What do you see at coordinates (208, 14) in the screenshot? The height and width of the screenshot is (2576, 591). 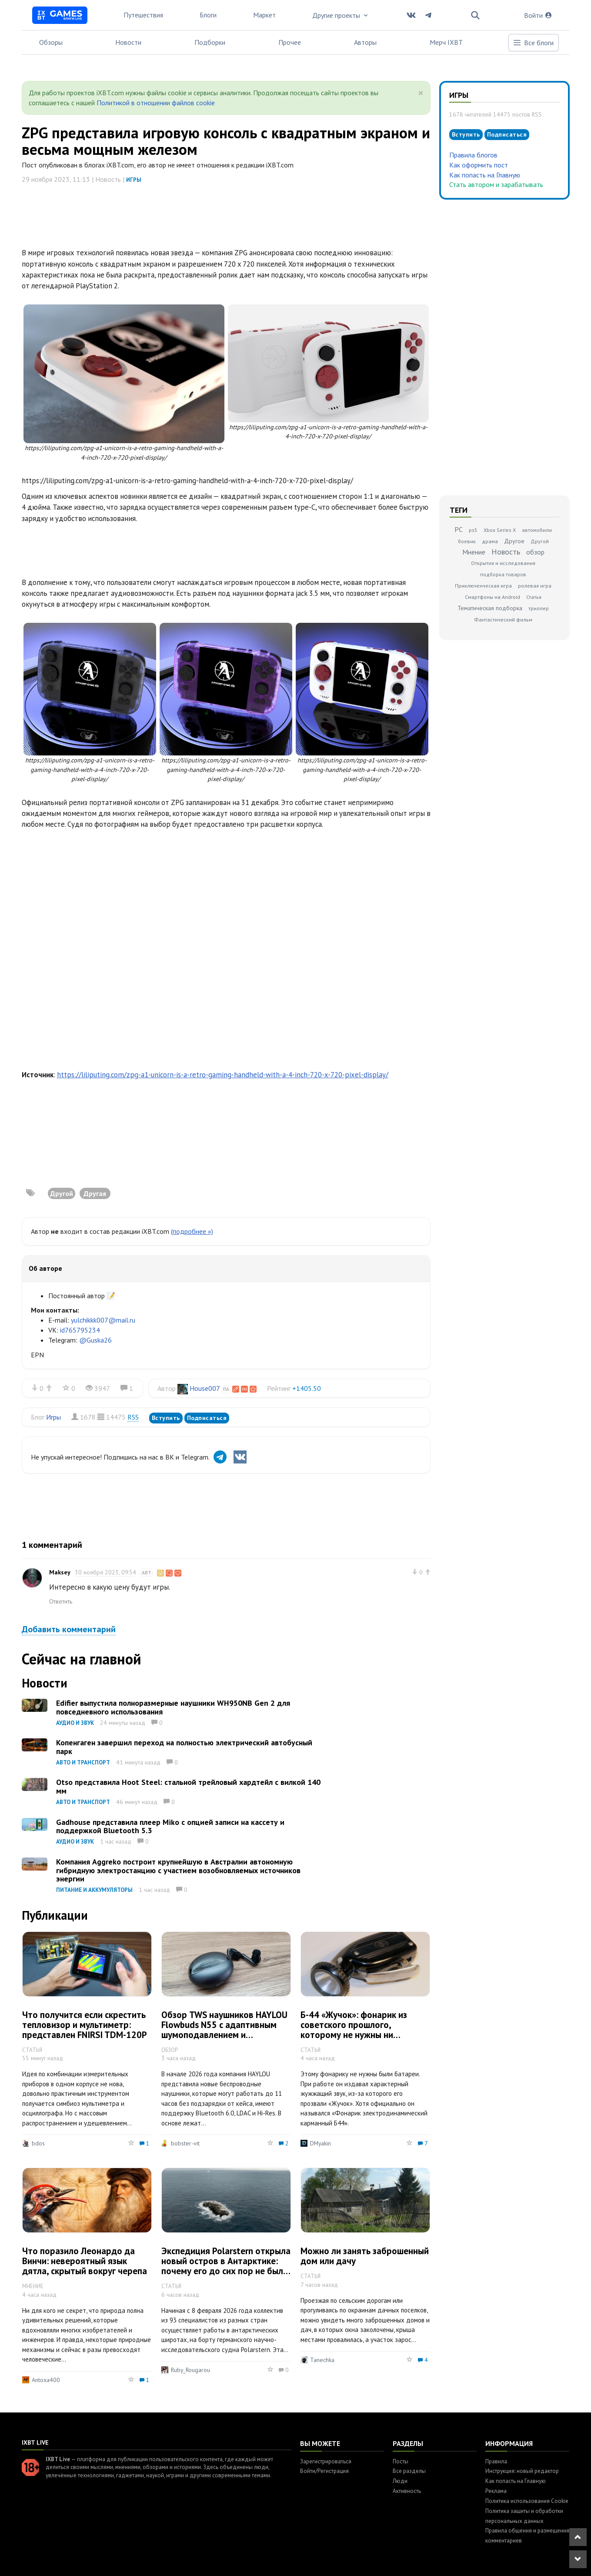 I see `Блоги` at bounding box center [208, 14].